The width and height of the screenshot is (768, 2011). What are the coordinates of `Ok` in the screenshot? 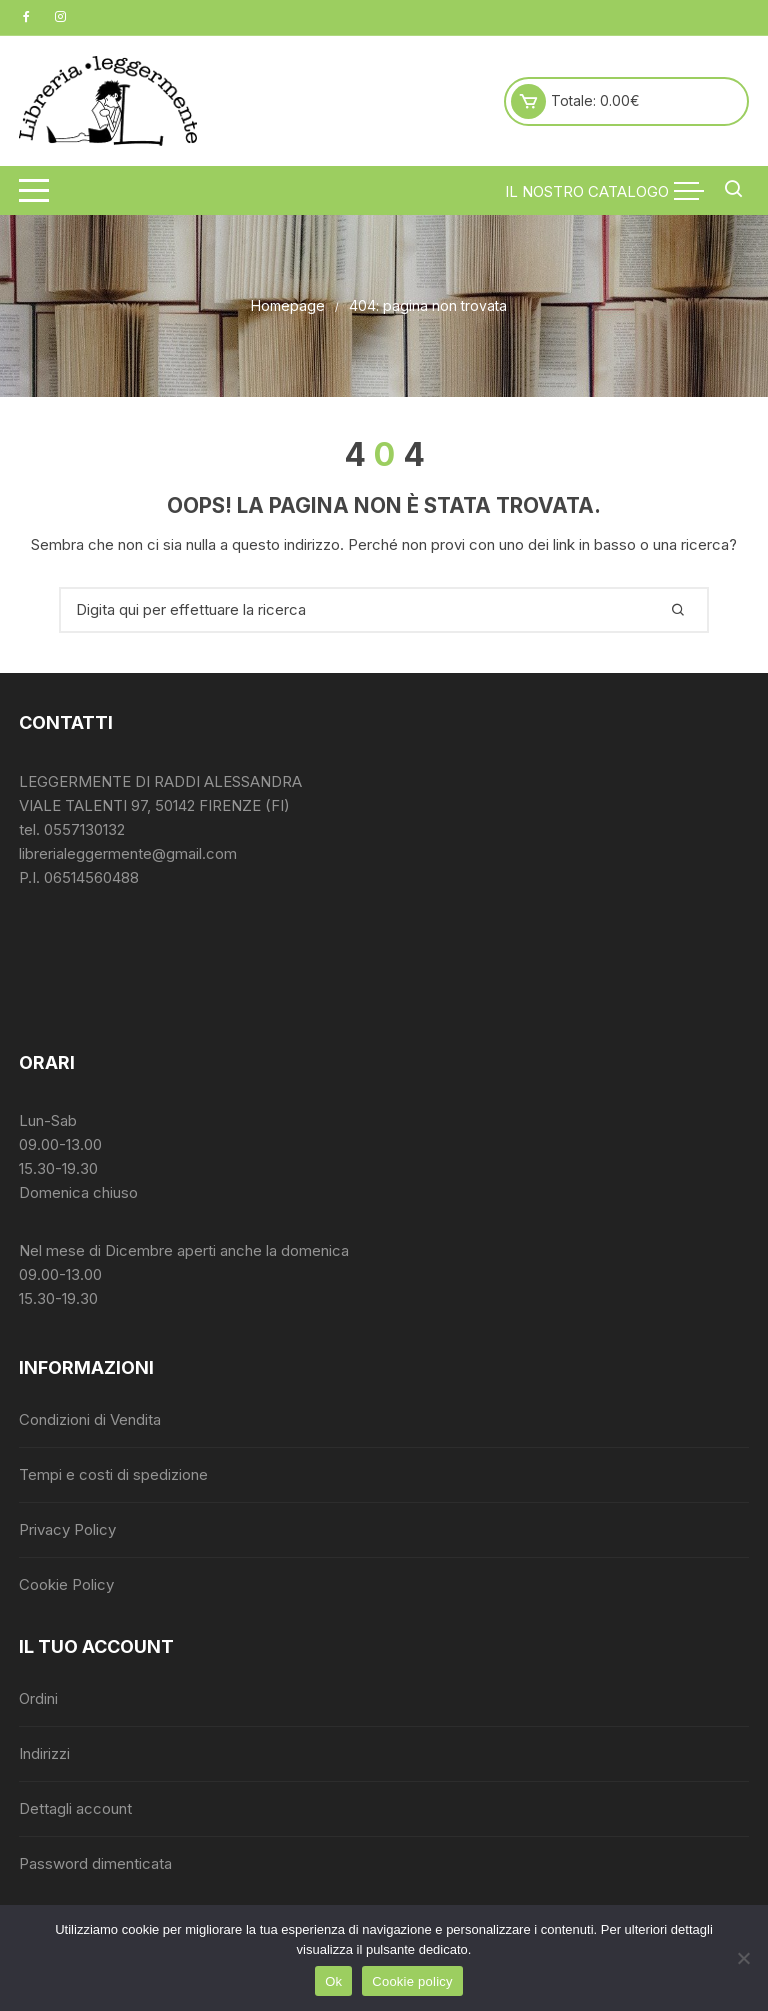 It's located at (333, 1981).